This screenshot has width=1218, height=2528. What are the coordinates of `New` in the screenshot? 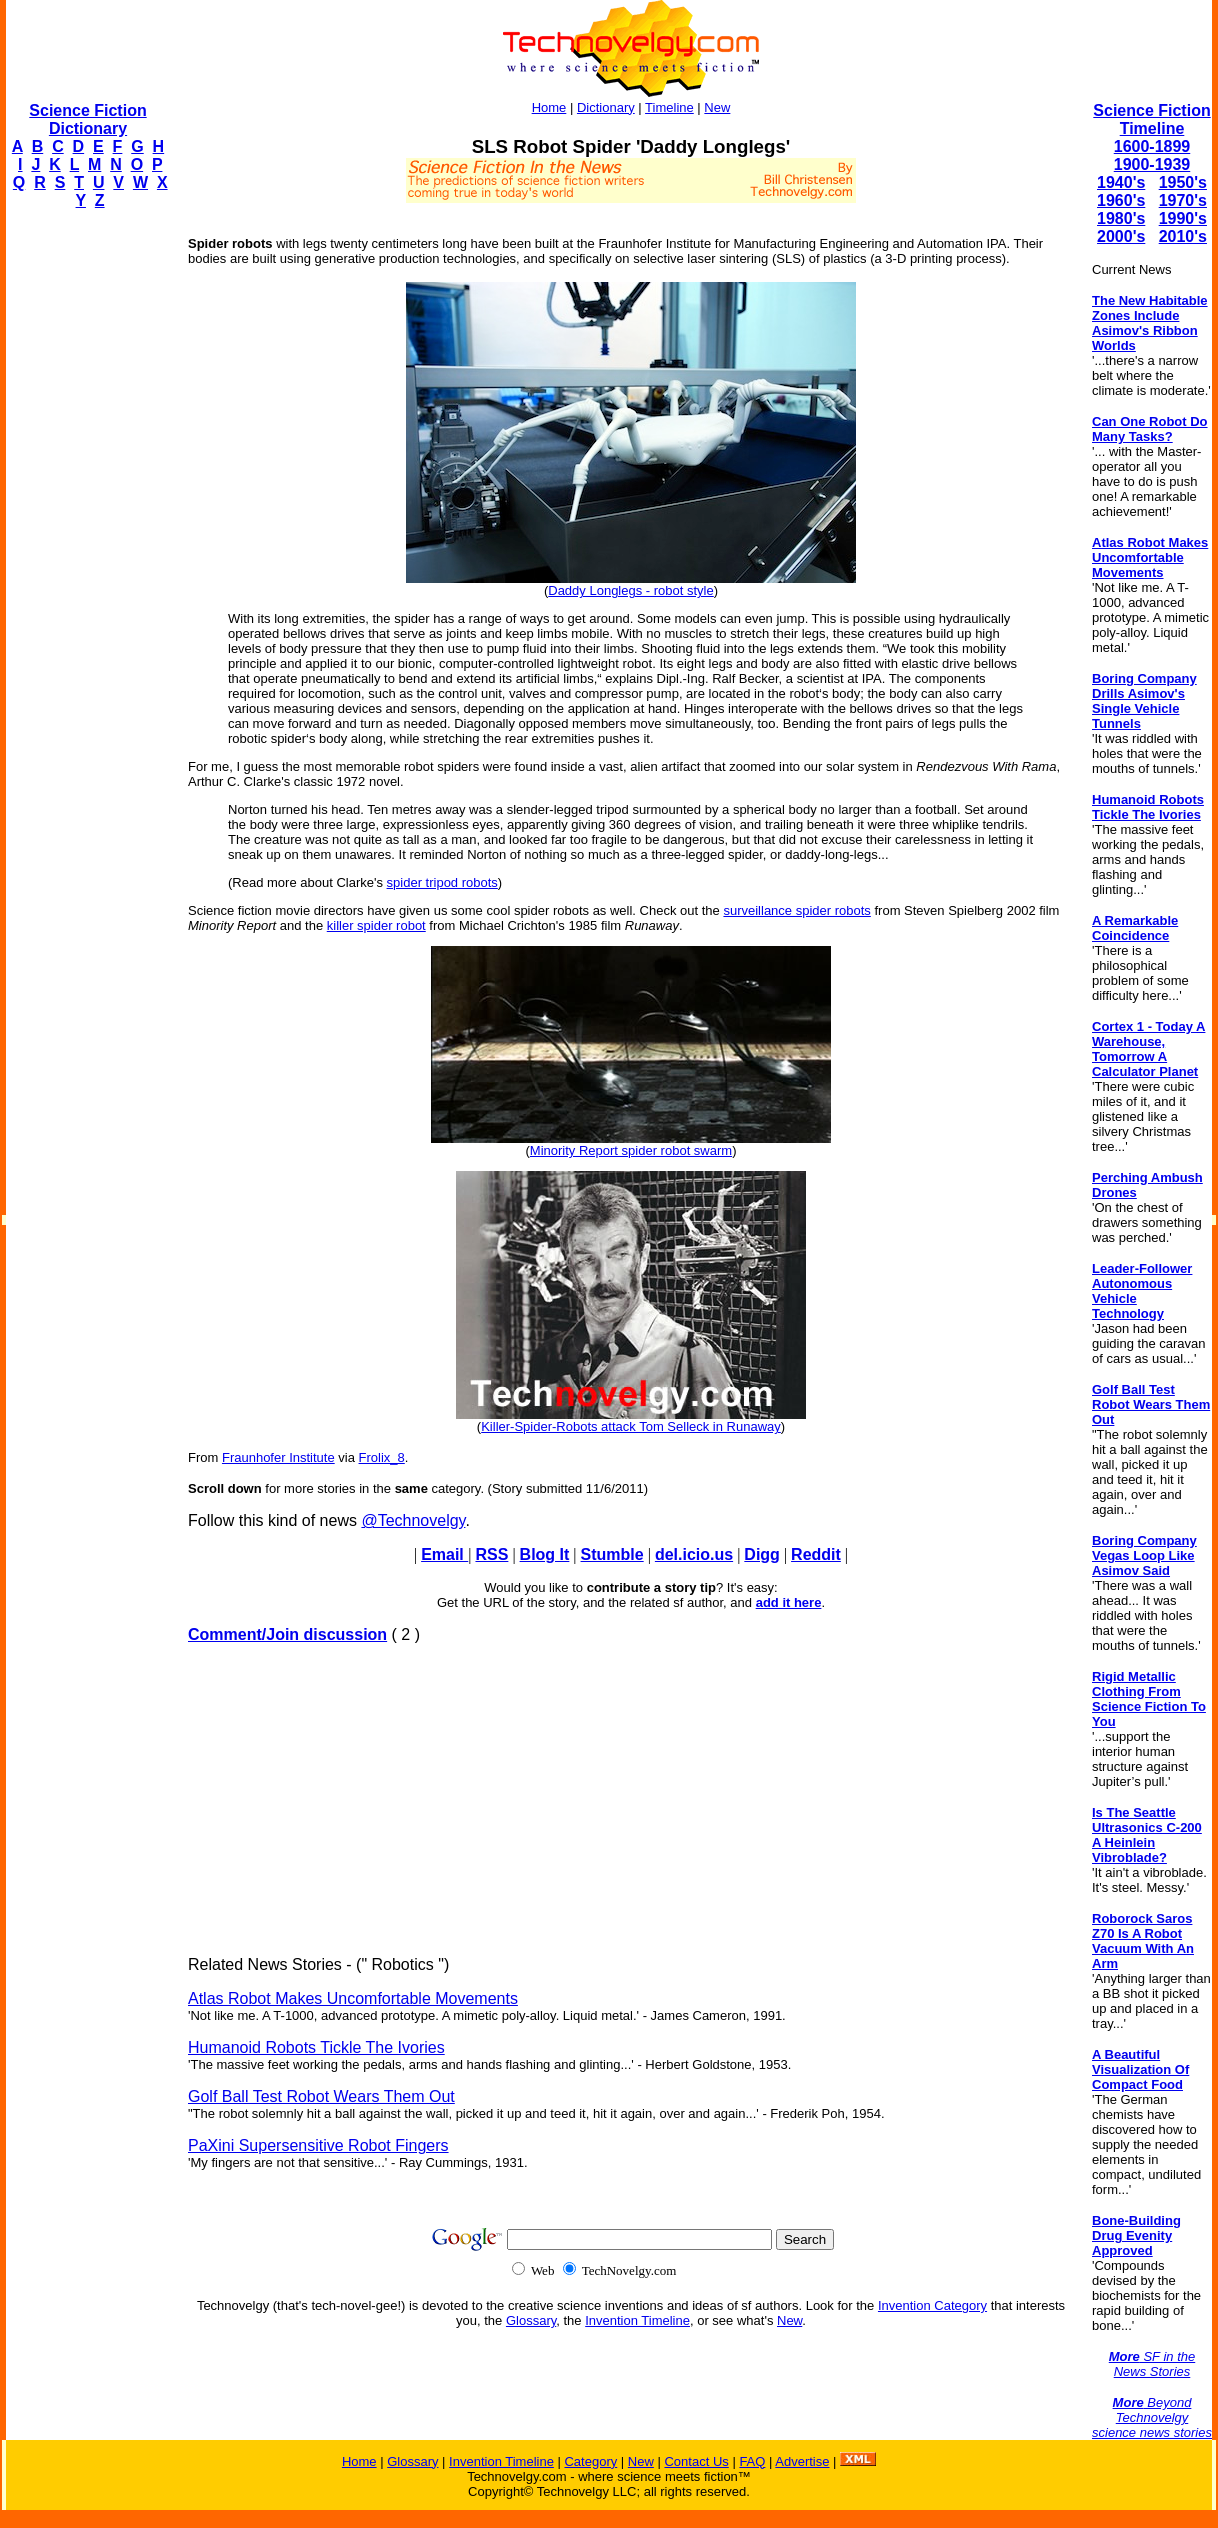 It's located at (717, 107).